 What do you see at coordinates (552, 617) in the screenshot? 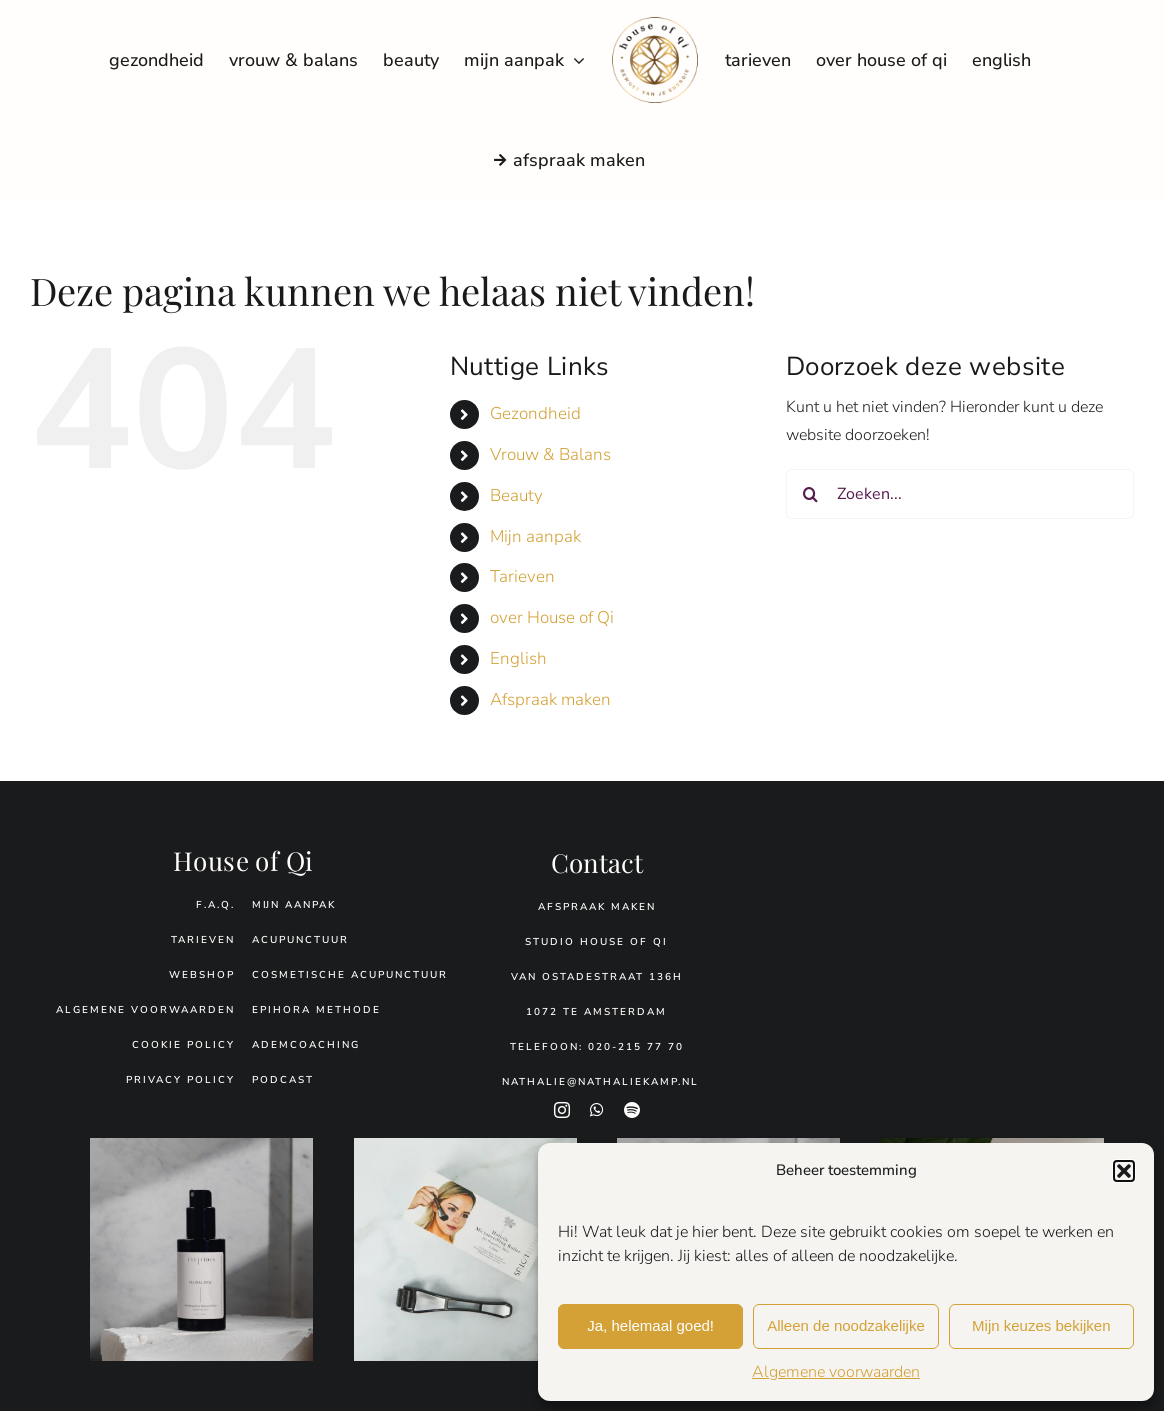
I see `over House of Qi` at bounding box center [552, 617].